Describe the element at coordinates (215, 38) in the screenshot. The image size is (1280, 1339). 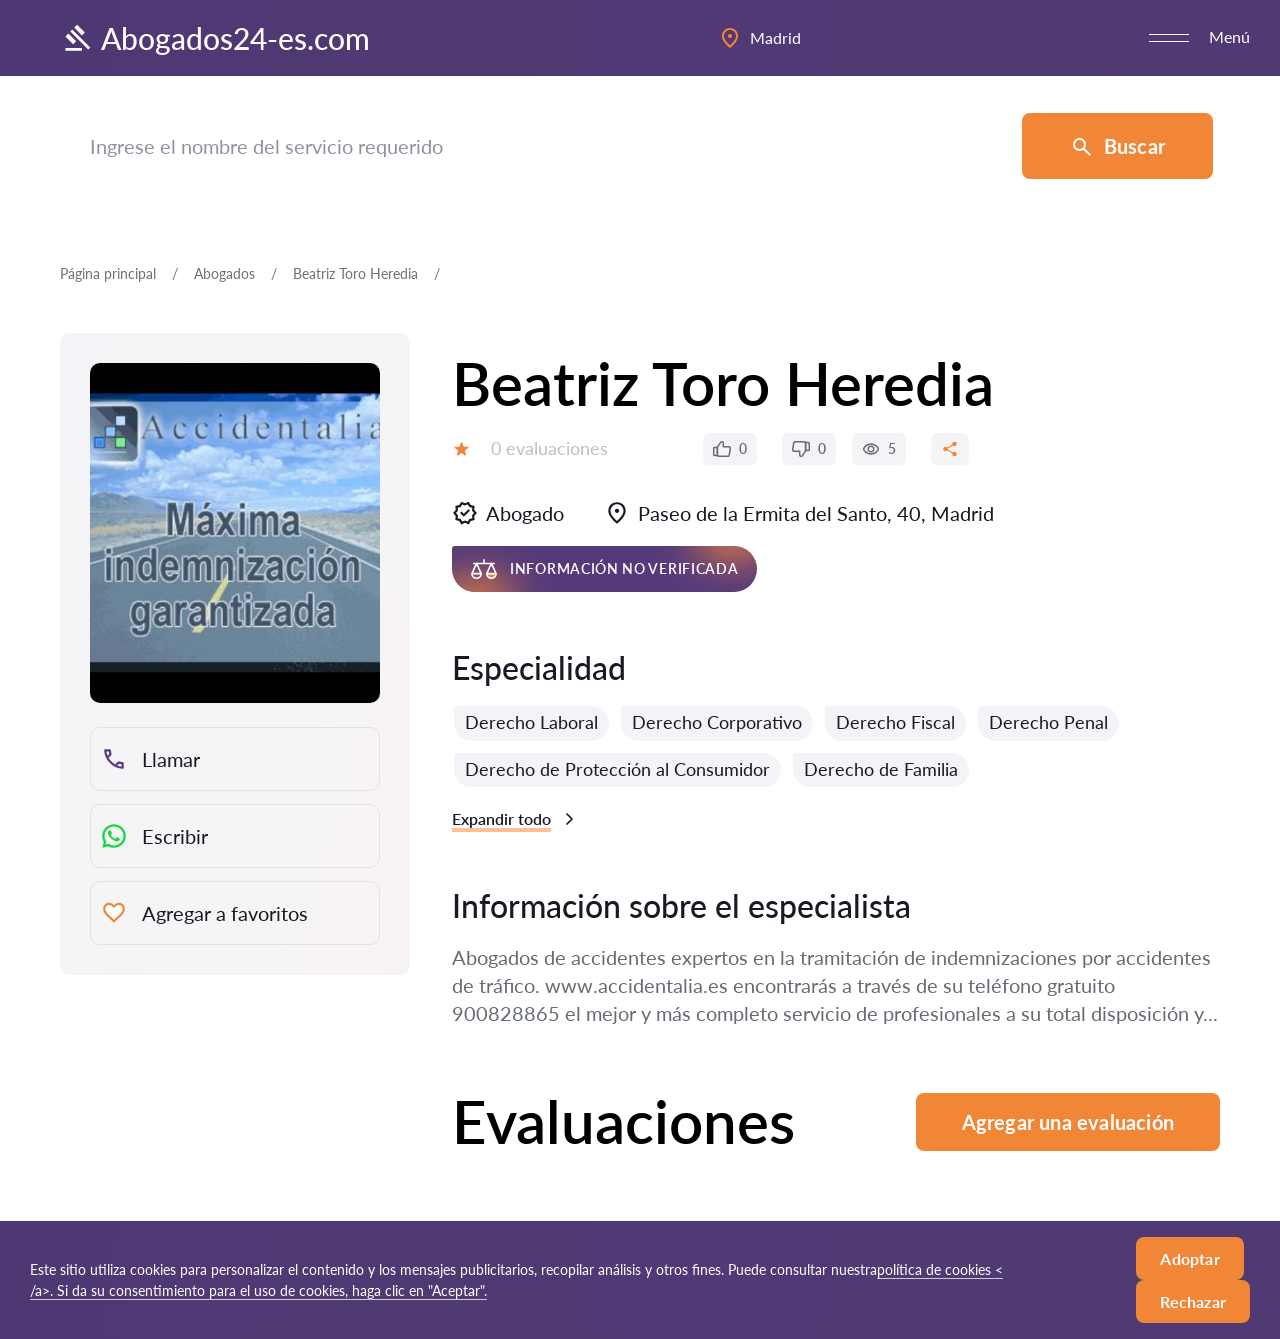
I see `Abogados24-es.com` at that location.